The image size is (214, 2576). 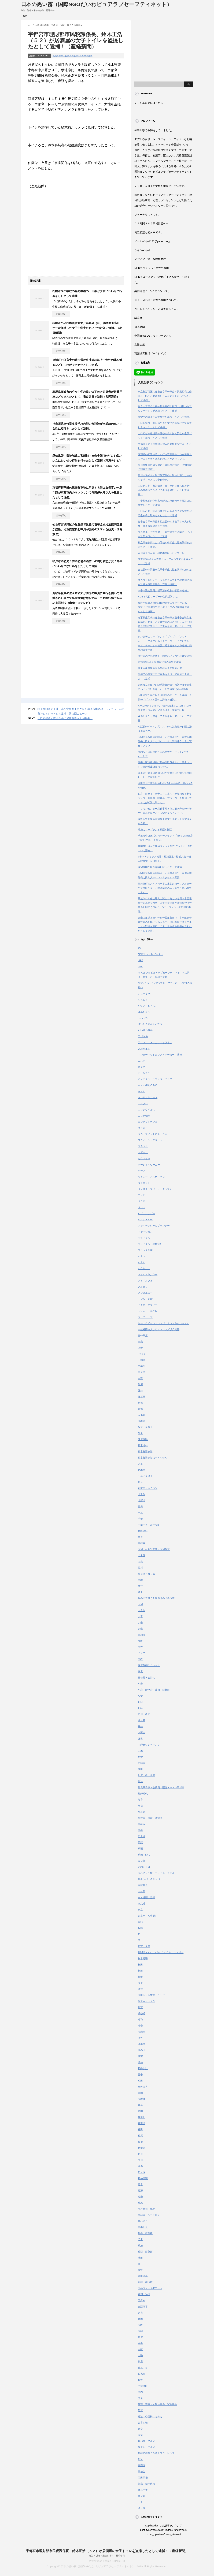 What do you see at coordinates (154, 1689) in the screenshot?
I see `小岩・新小岩・葛西・西葛西` at bounding box center [154, 1689].